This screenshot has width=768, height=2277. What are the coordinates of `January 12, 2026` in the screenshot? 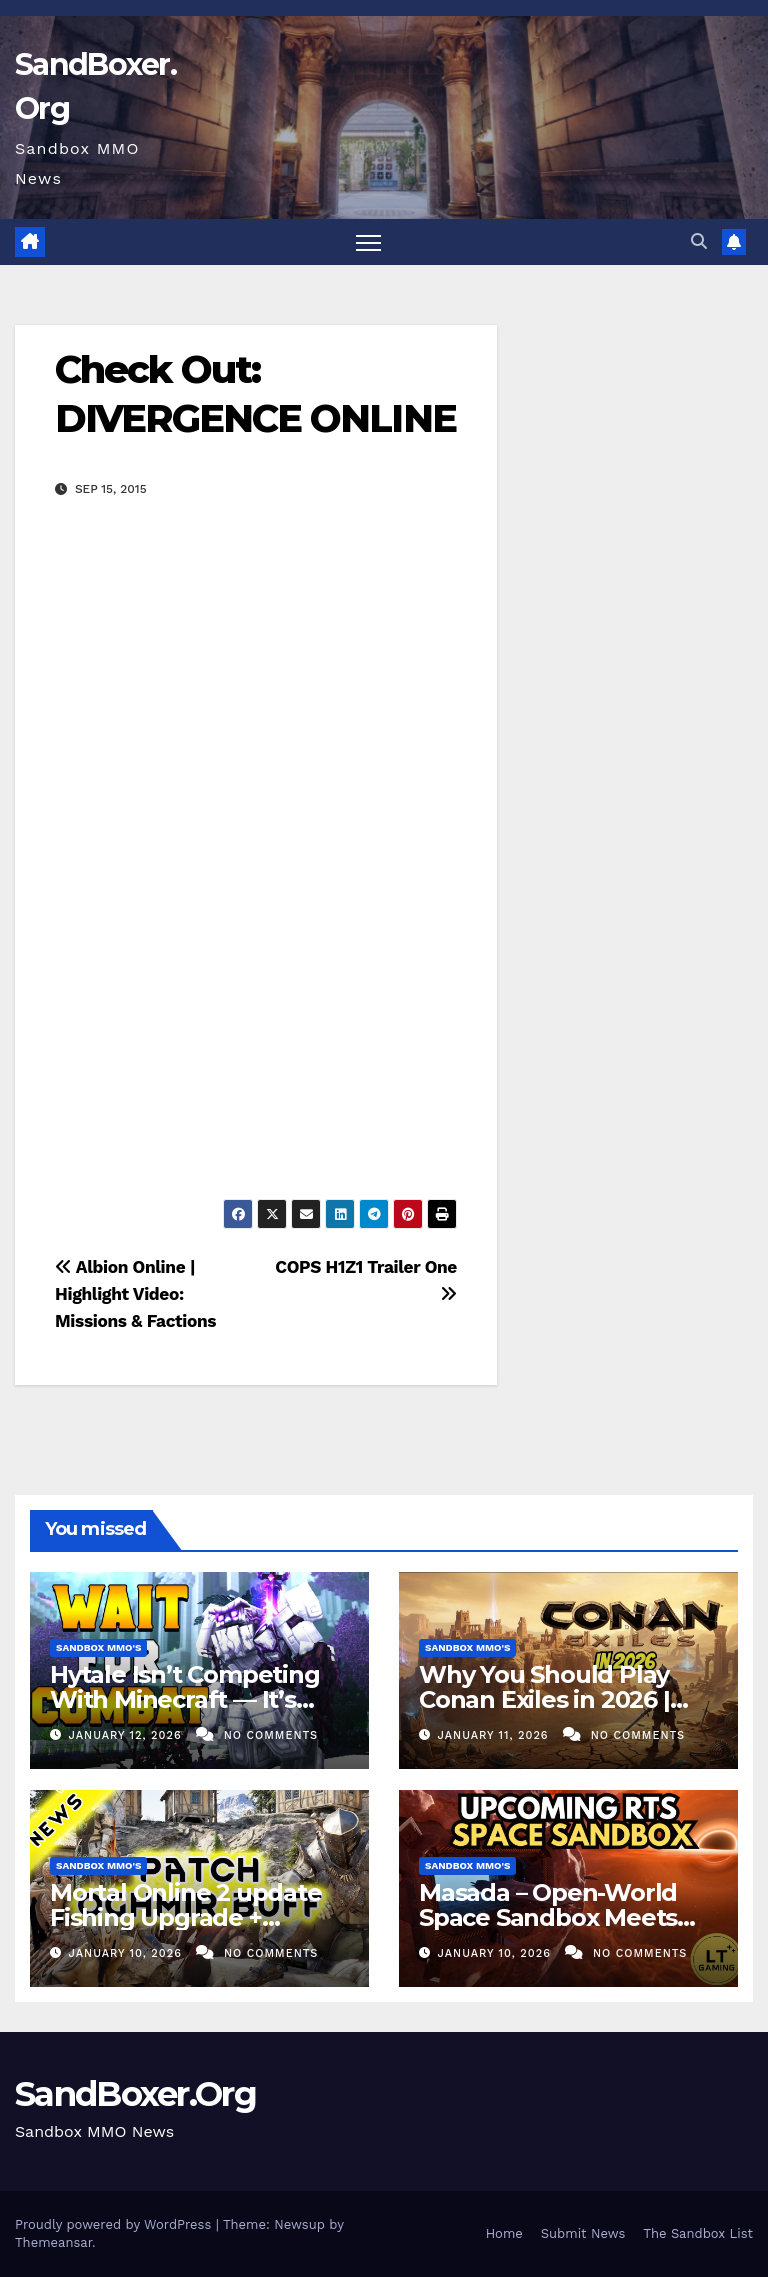 It's located at (128, 1735).